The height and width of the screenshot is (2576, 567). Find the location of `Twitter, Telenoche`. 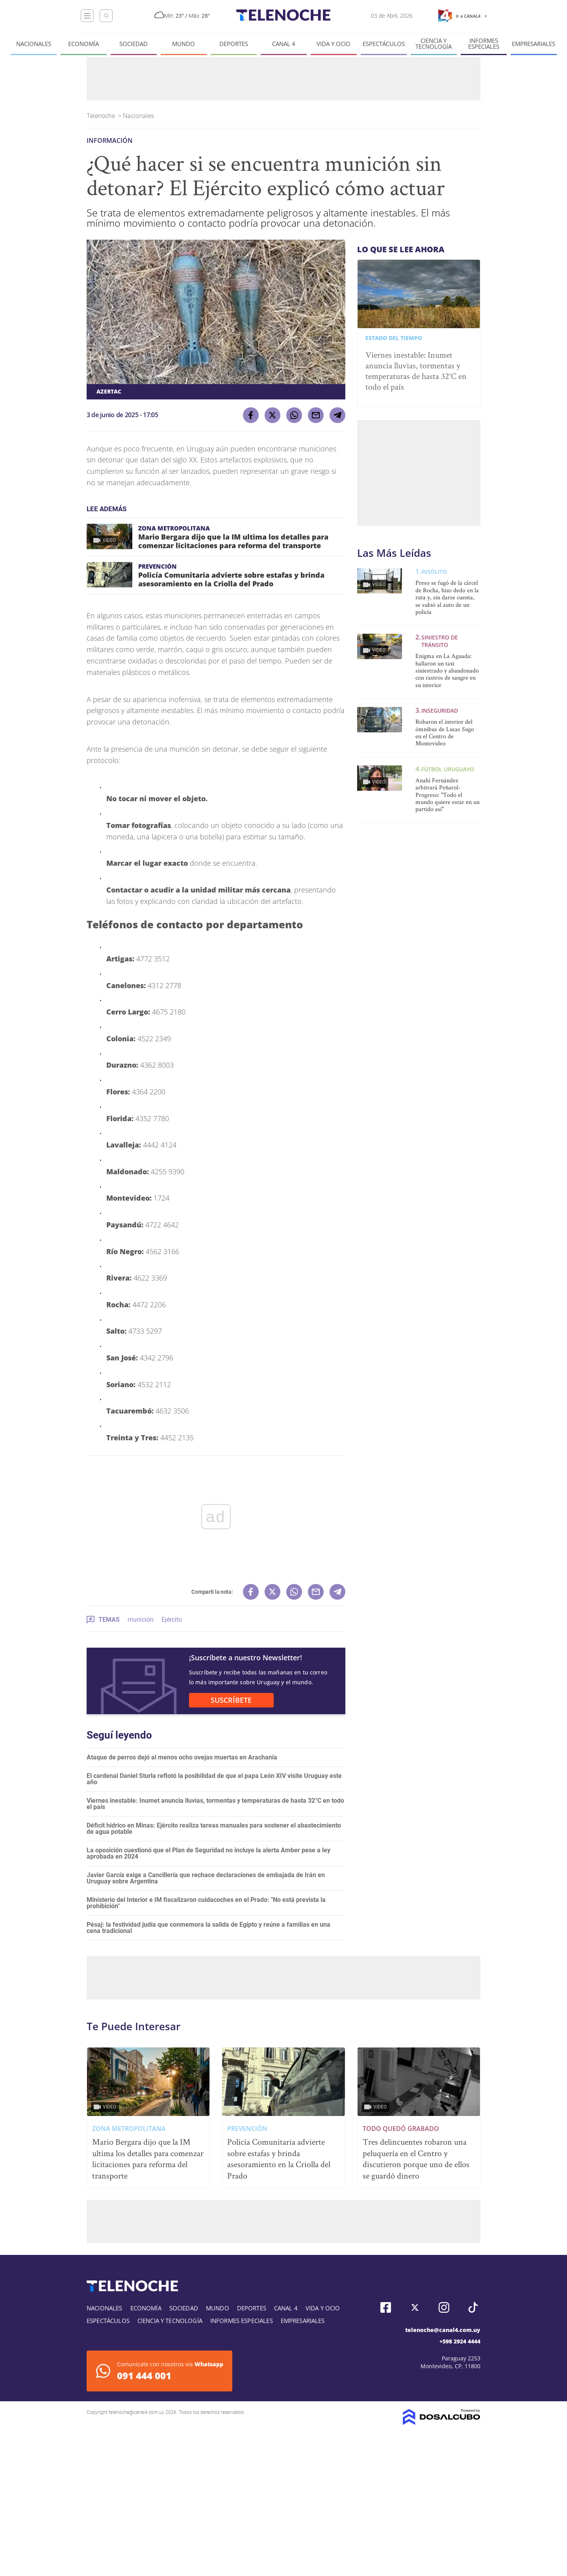

Twitter, Telenoche is located at coordinates (415, 2307).